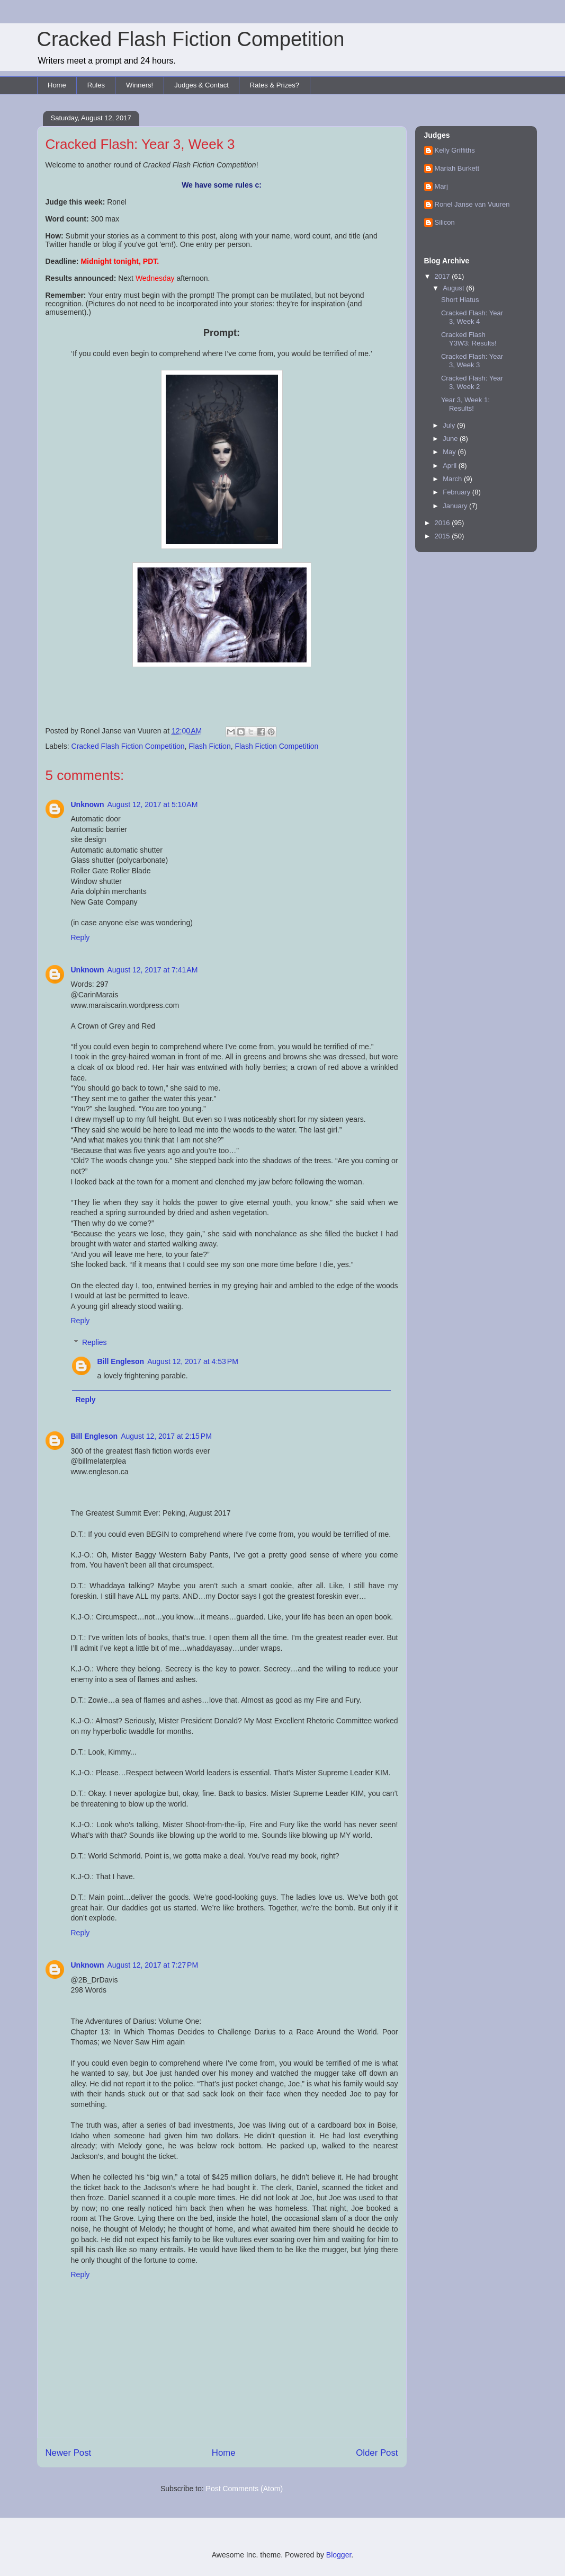 Image resolution: width=565 pixels, height=2576 pixels. Describe the element at coordinates (192, 1361) in the screenshot. I see `August 12, 2017 at 4:53 PM` at that location.